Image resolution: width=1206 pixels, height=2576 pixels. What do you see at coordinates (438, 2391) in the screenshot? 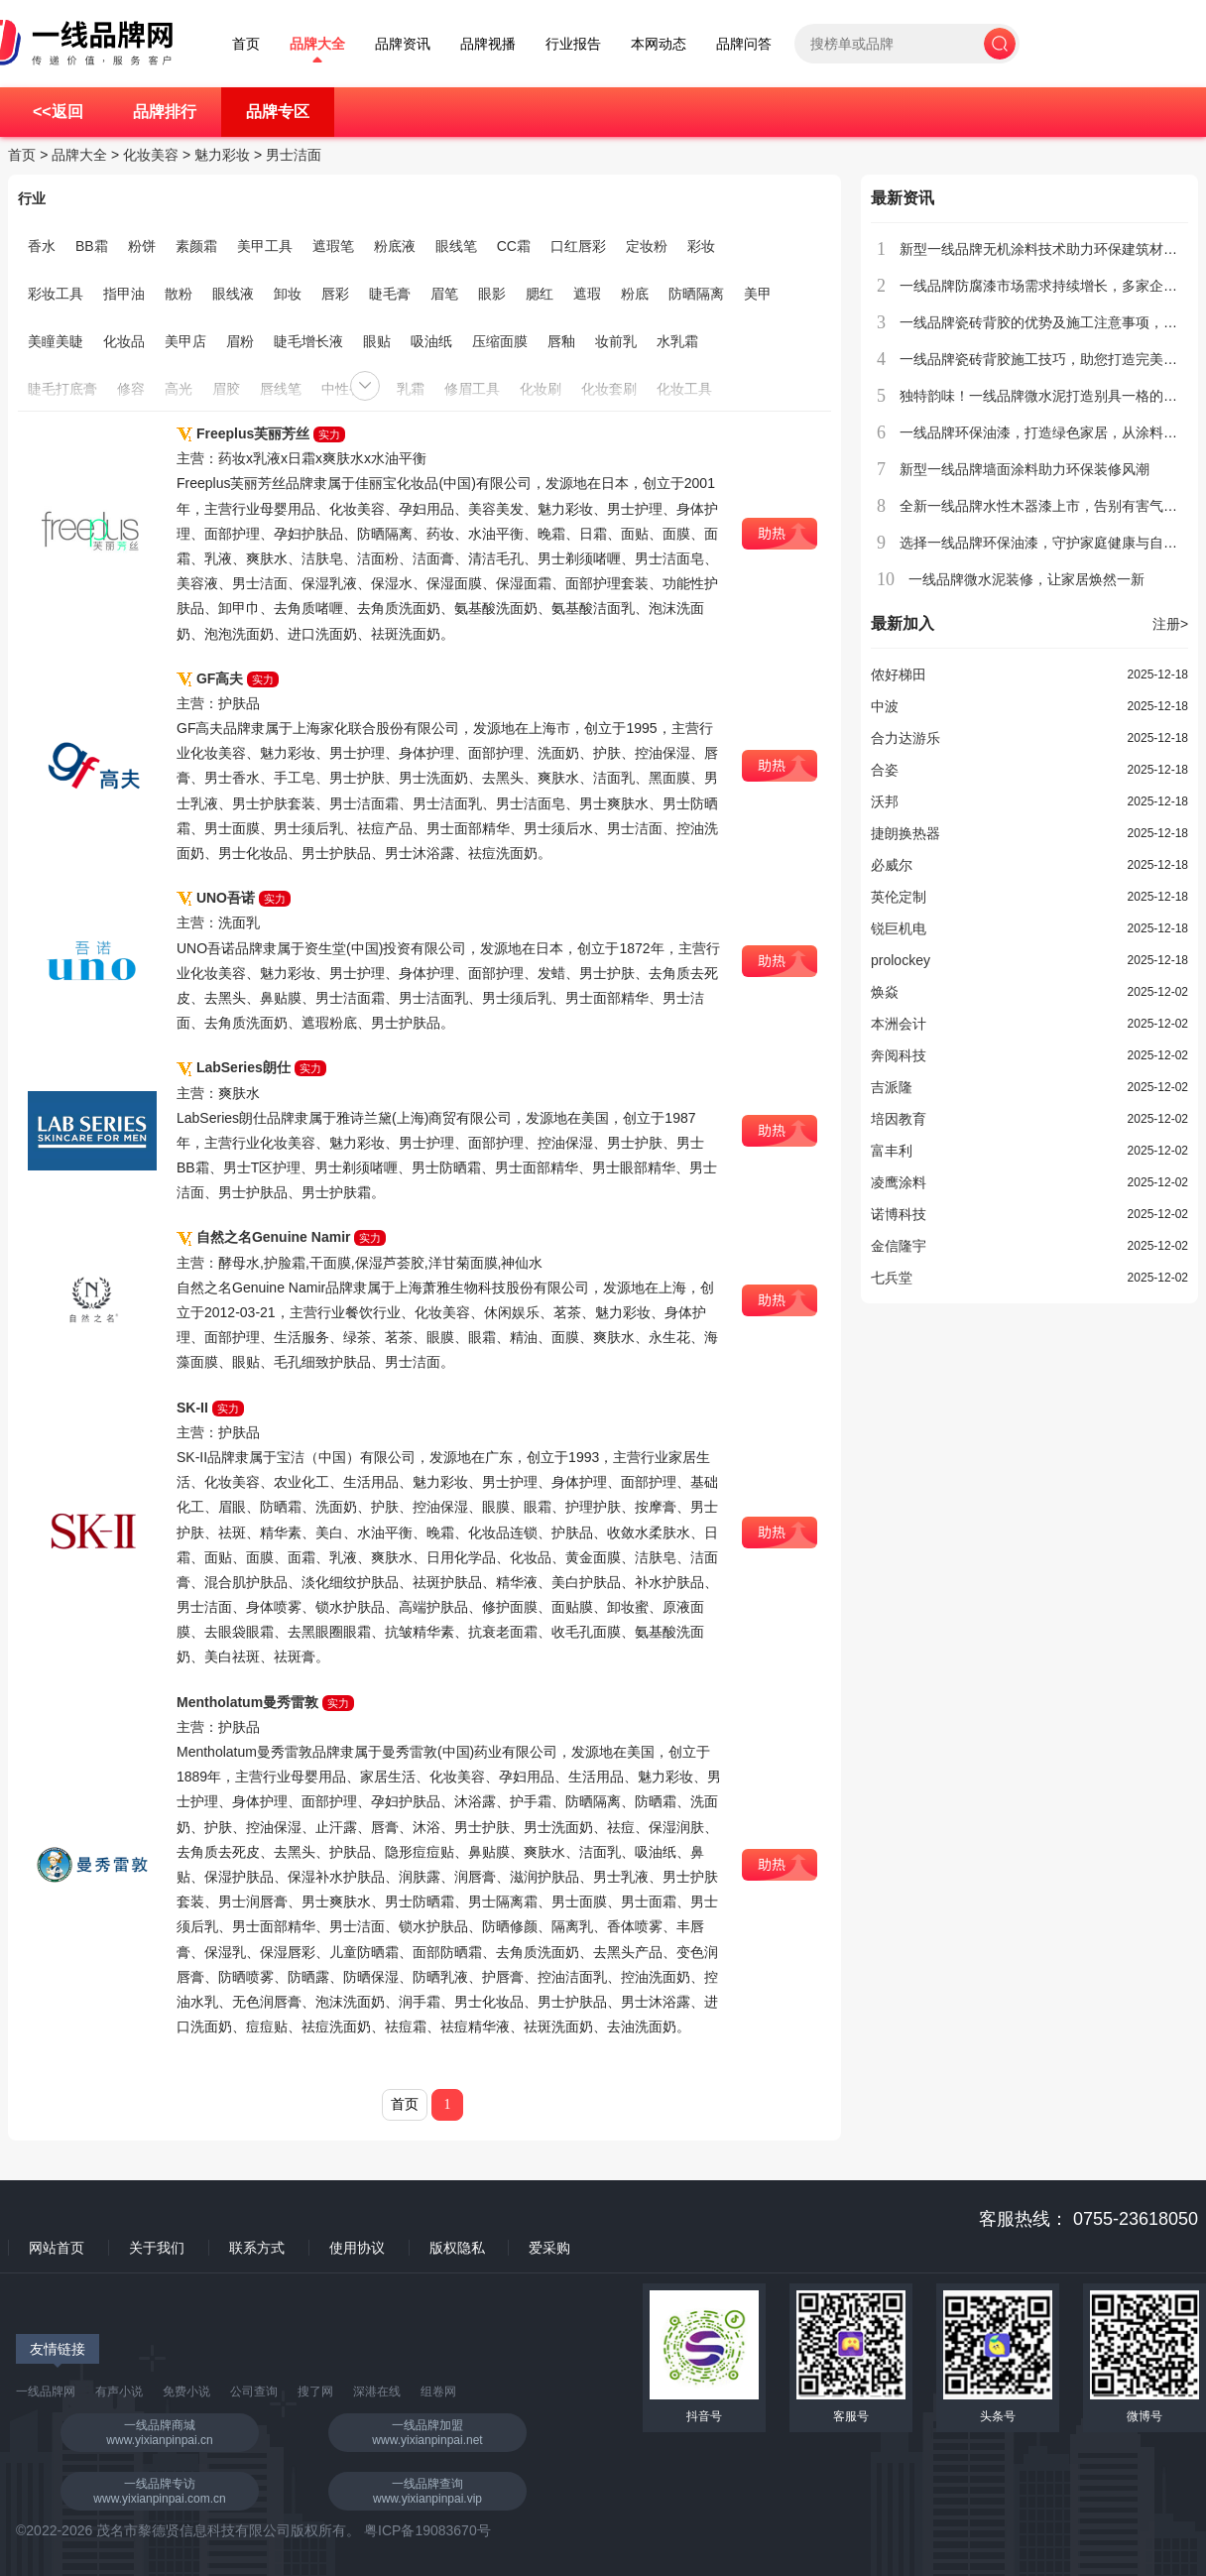
I see `组卷网` at bounding box center [438, 2391].